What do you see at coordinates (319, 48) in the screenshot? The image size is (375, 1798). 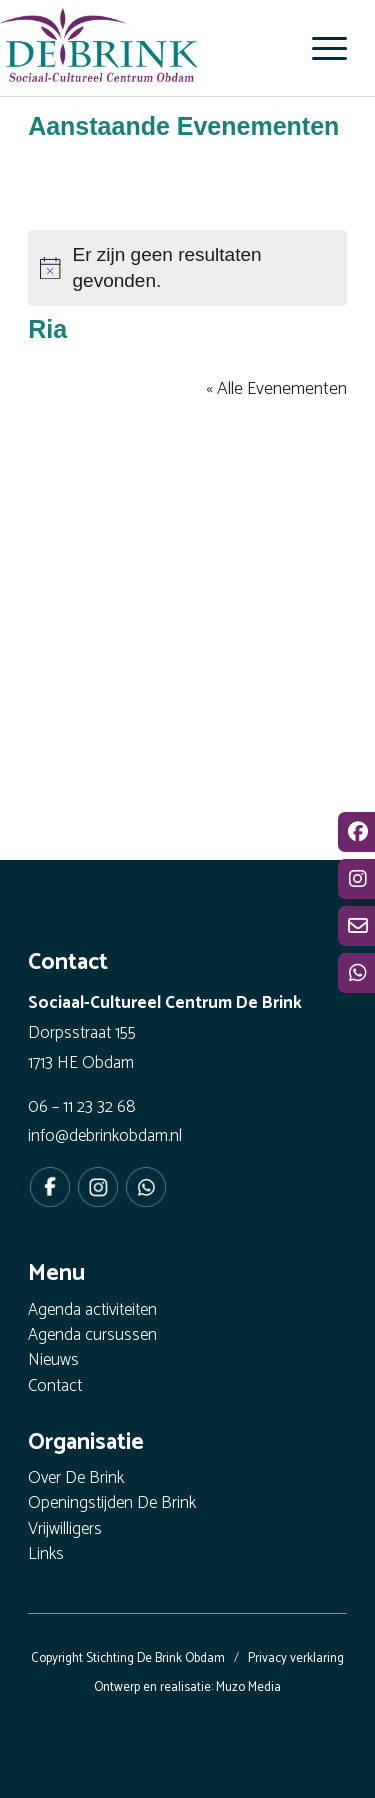 I see `[menuitem]` at bounding box center [319, 48].